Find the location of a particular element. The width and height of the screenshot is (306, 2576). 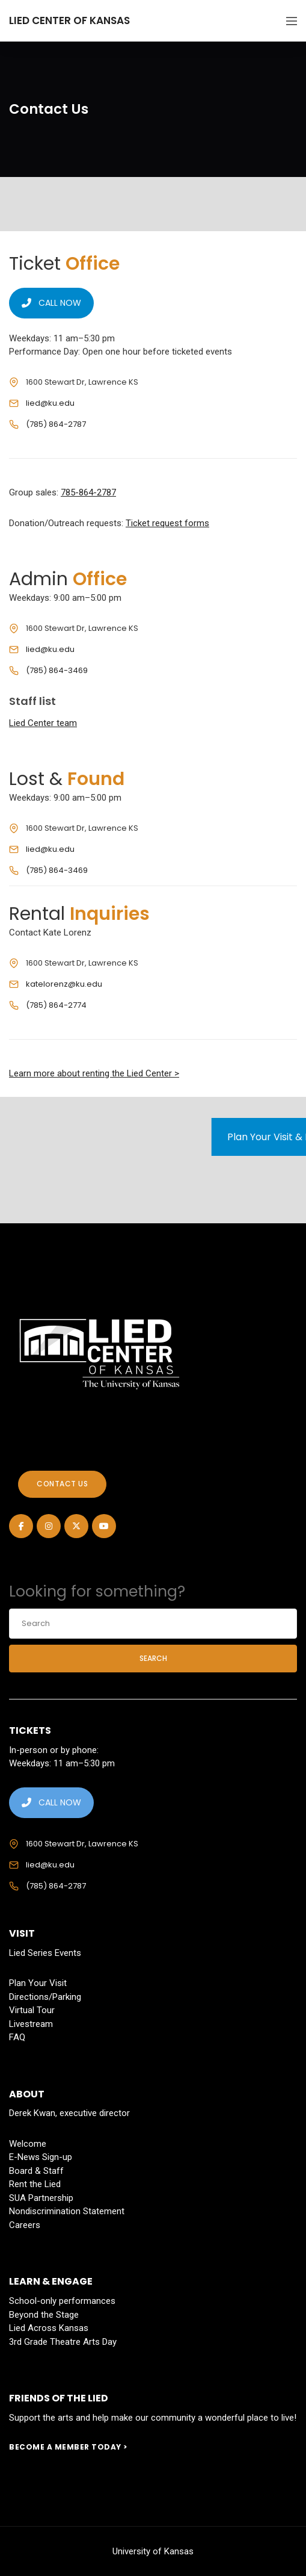

Board & Staff is located at coordinates (36, 2170).